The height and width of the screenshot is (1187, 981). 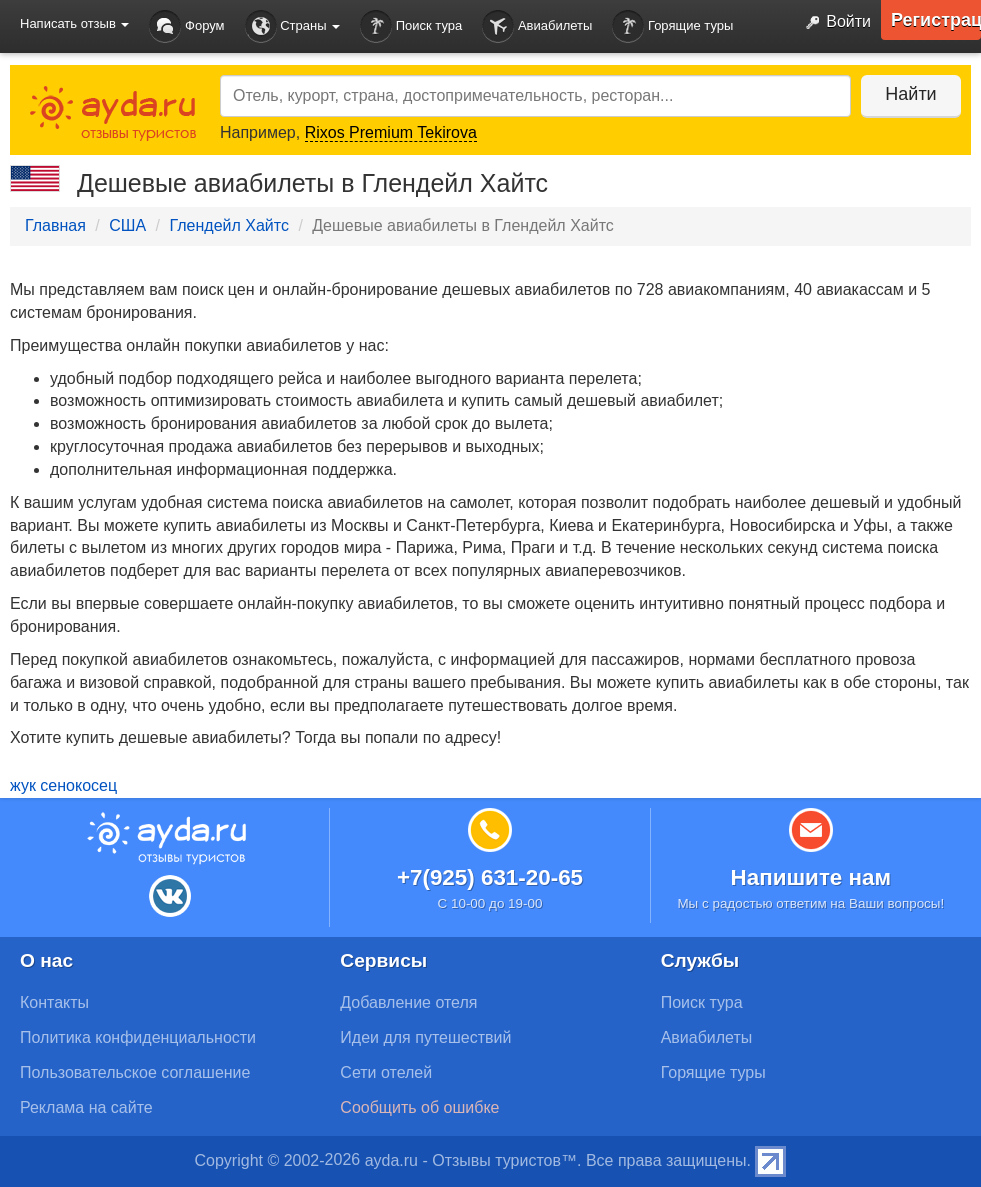 What do you see at coordinates (408, 1002) in the screenshot?
I see `Добавление отеля` at bounding box center [408, 1002].